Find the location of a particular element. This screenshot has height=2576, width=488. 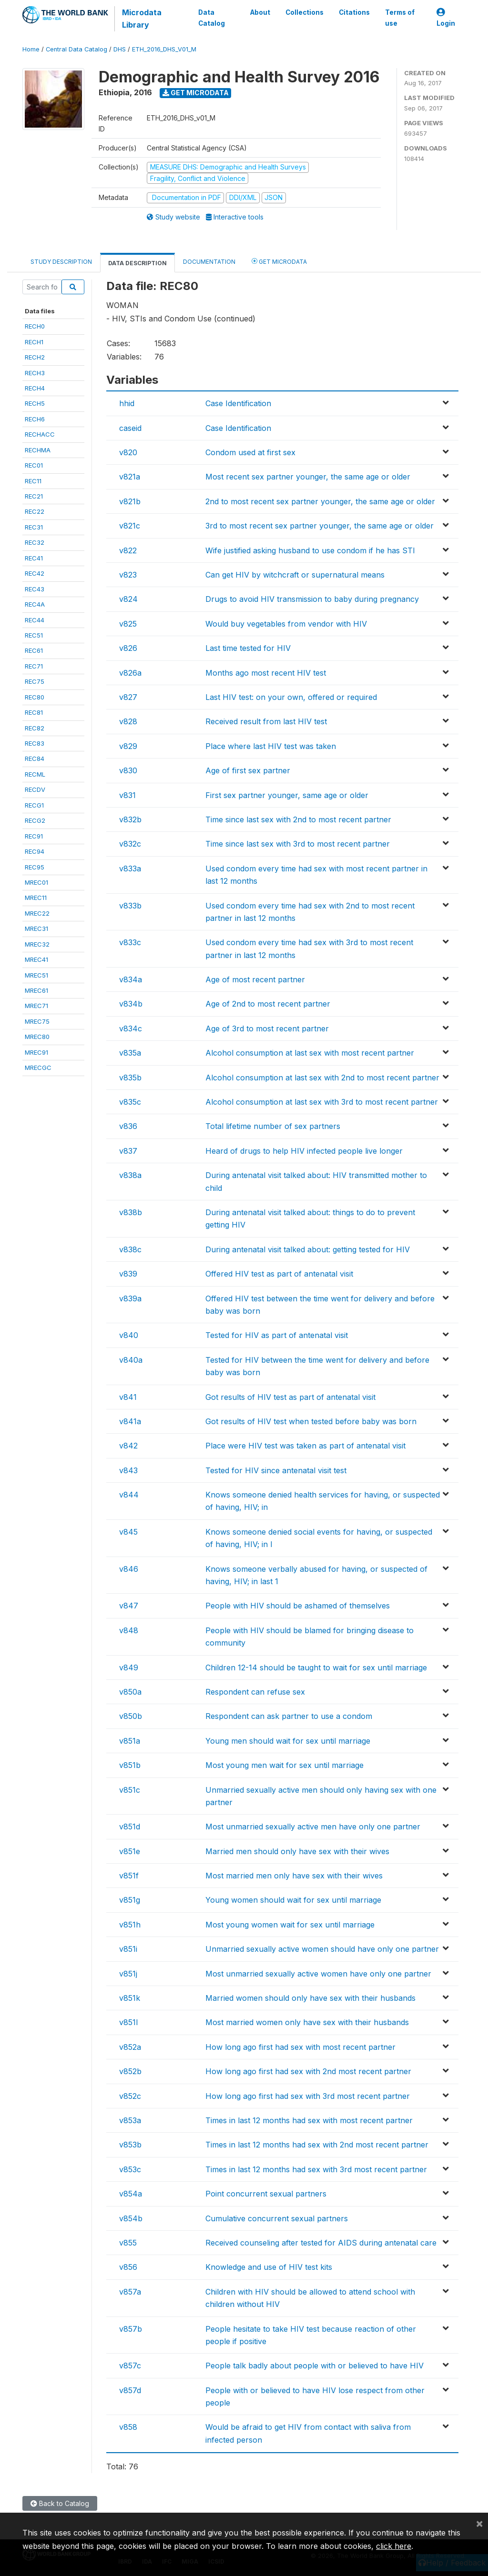

v858 is located at coordinates (128, 2427).